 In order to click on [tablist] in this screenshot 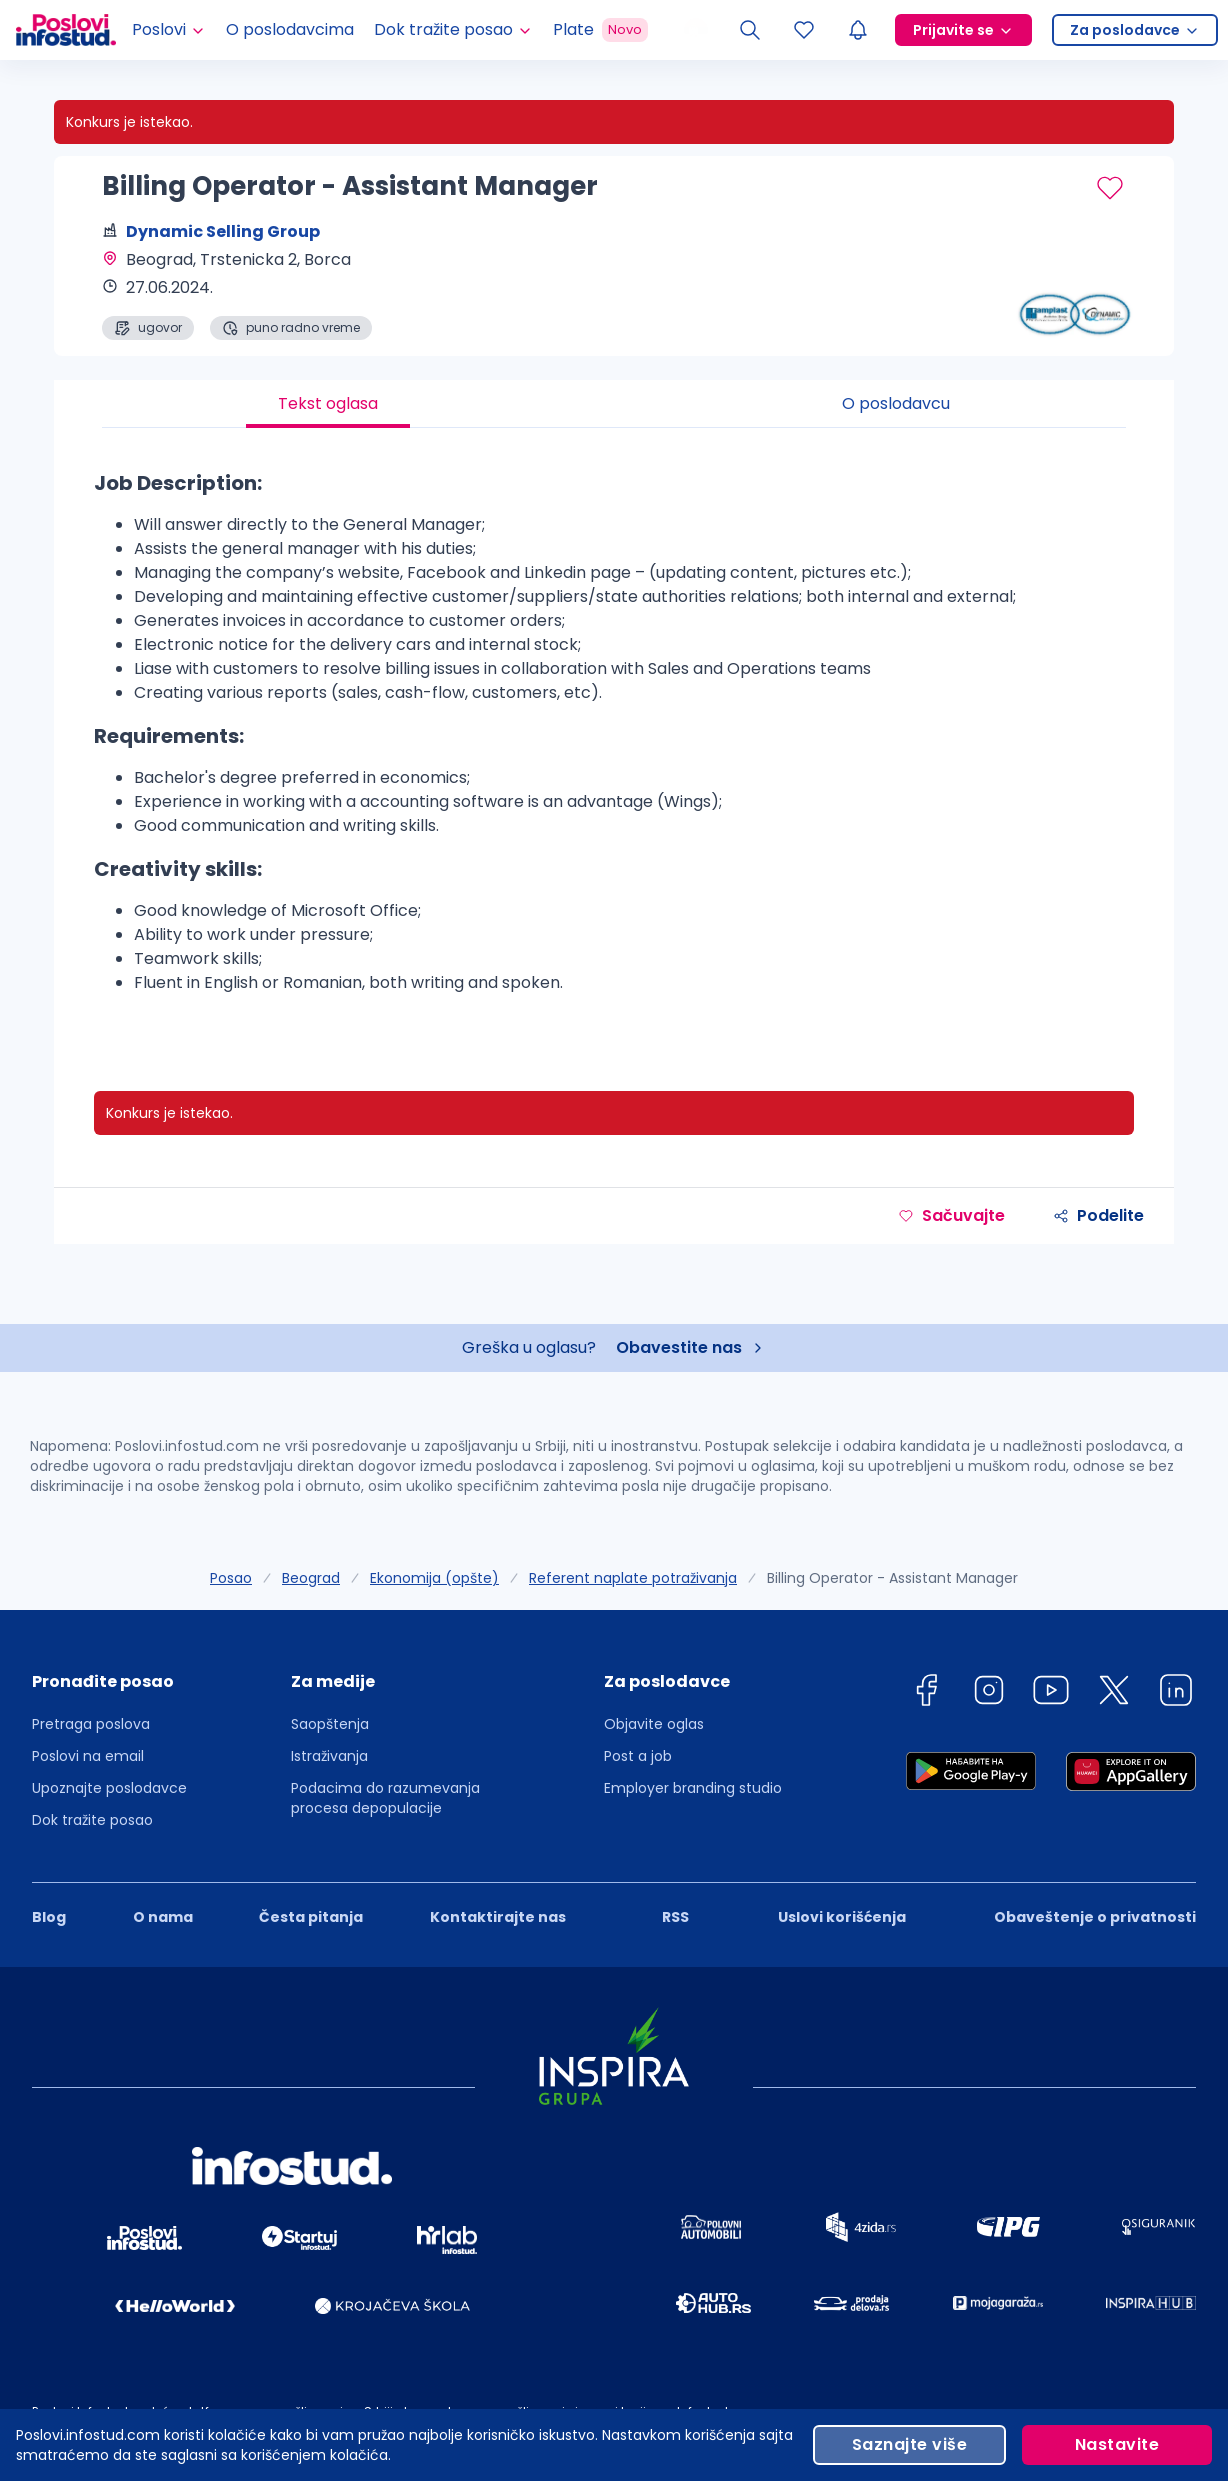, I will do `click(614, 404)`.